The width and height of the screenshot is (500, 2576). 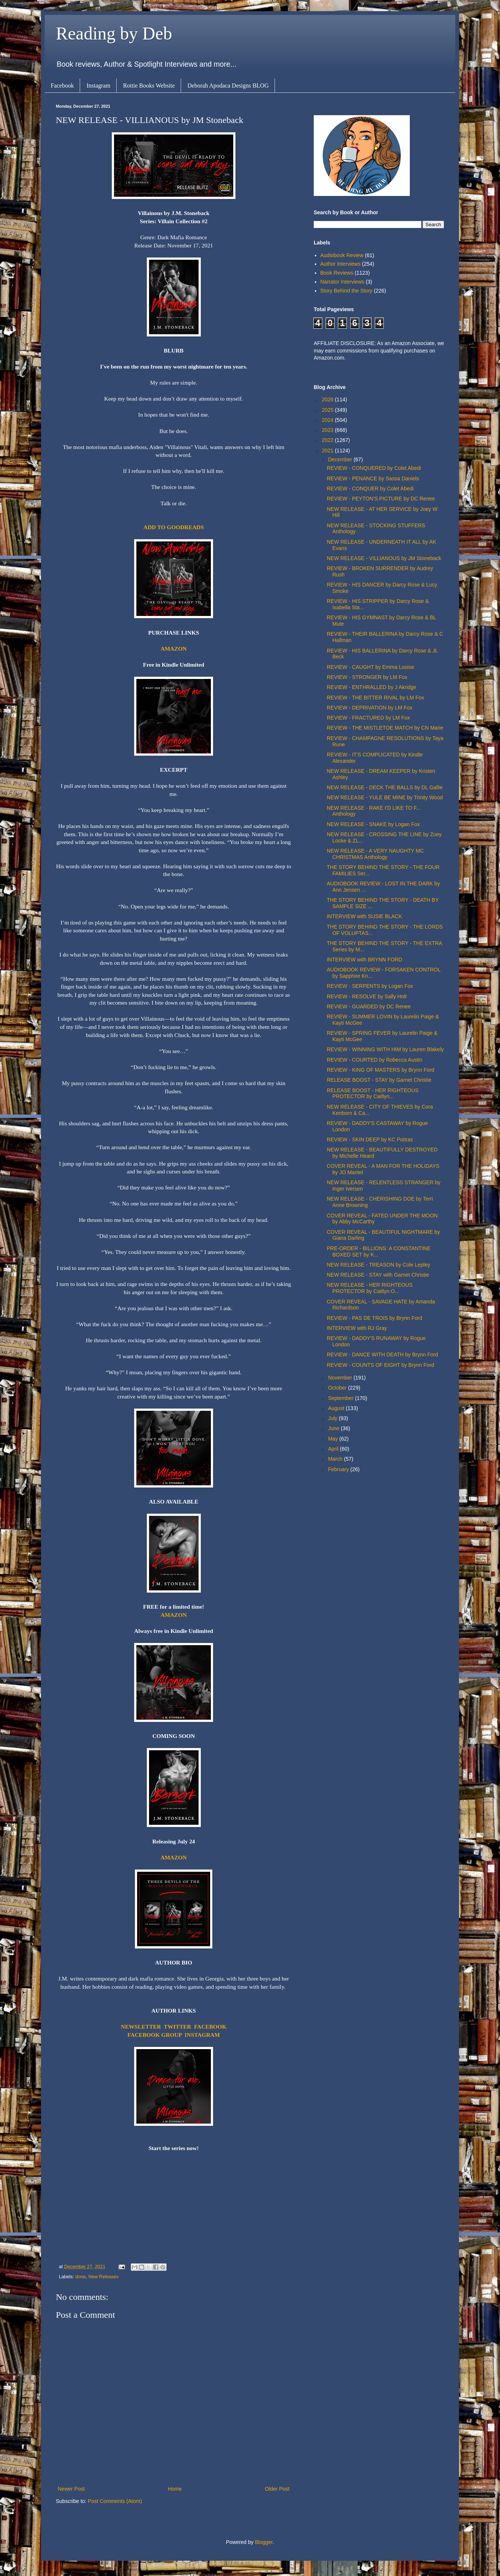 What do you see at coordinates (80, 2276) in the screenshot?
I see `done` at bounding box center [80, 2276].